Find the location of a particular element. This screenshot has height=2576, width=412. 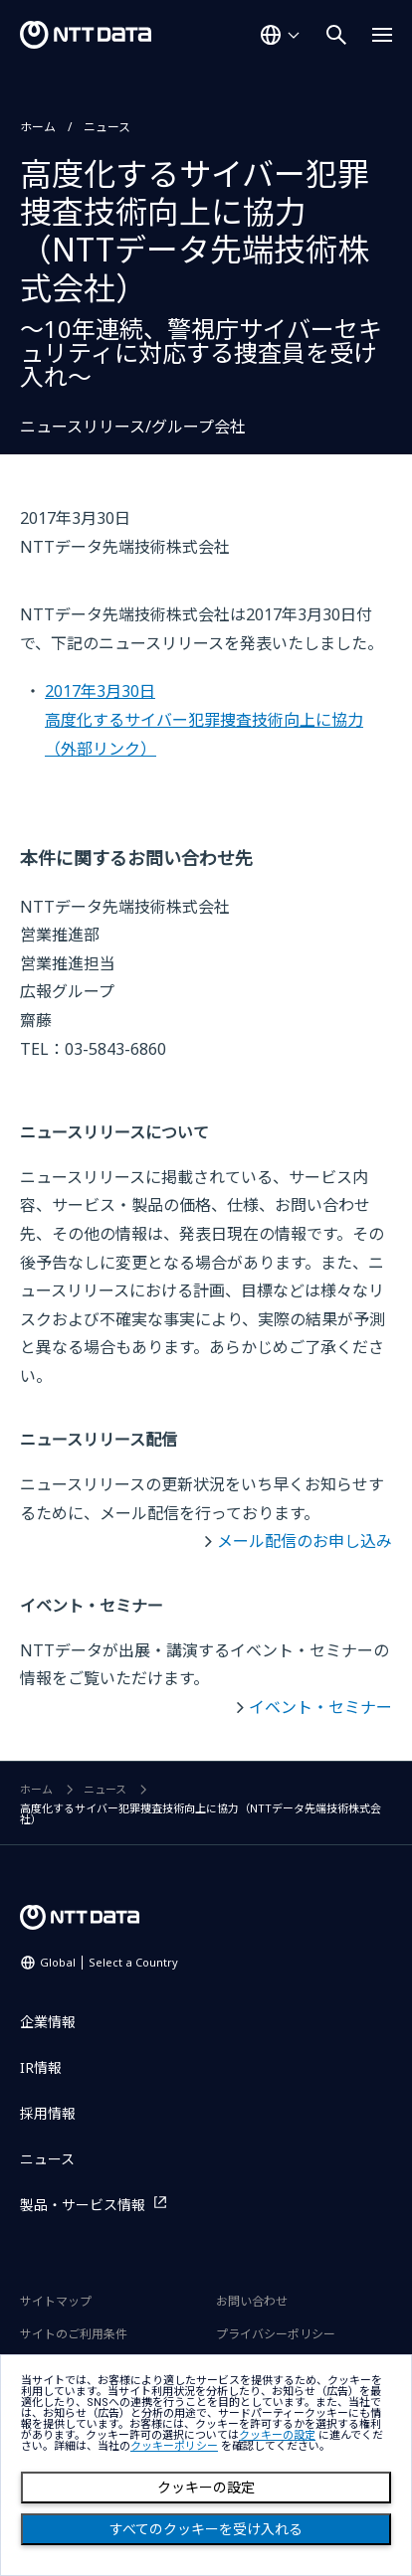

採用情報 is located at coordinates (48, 2113).